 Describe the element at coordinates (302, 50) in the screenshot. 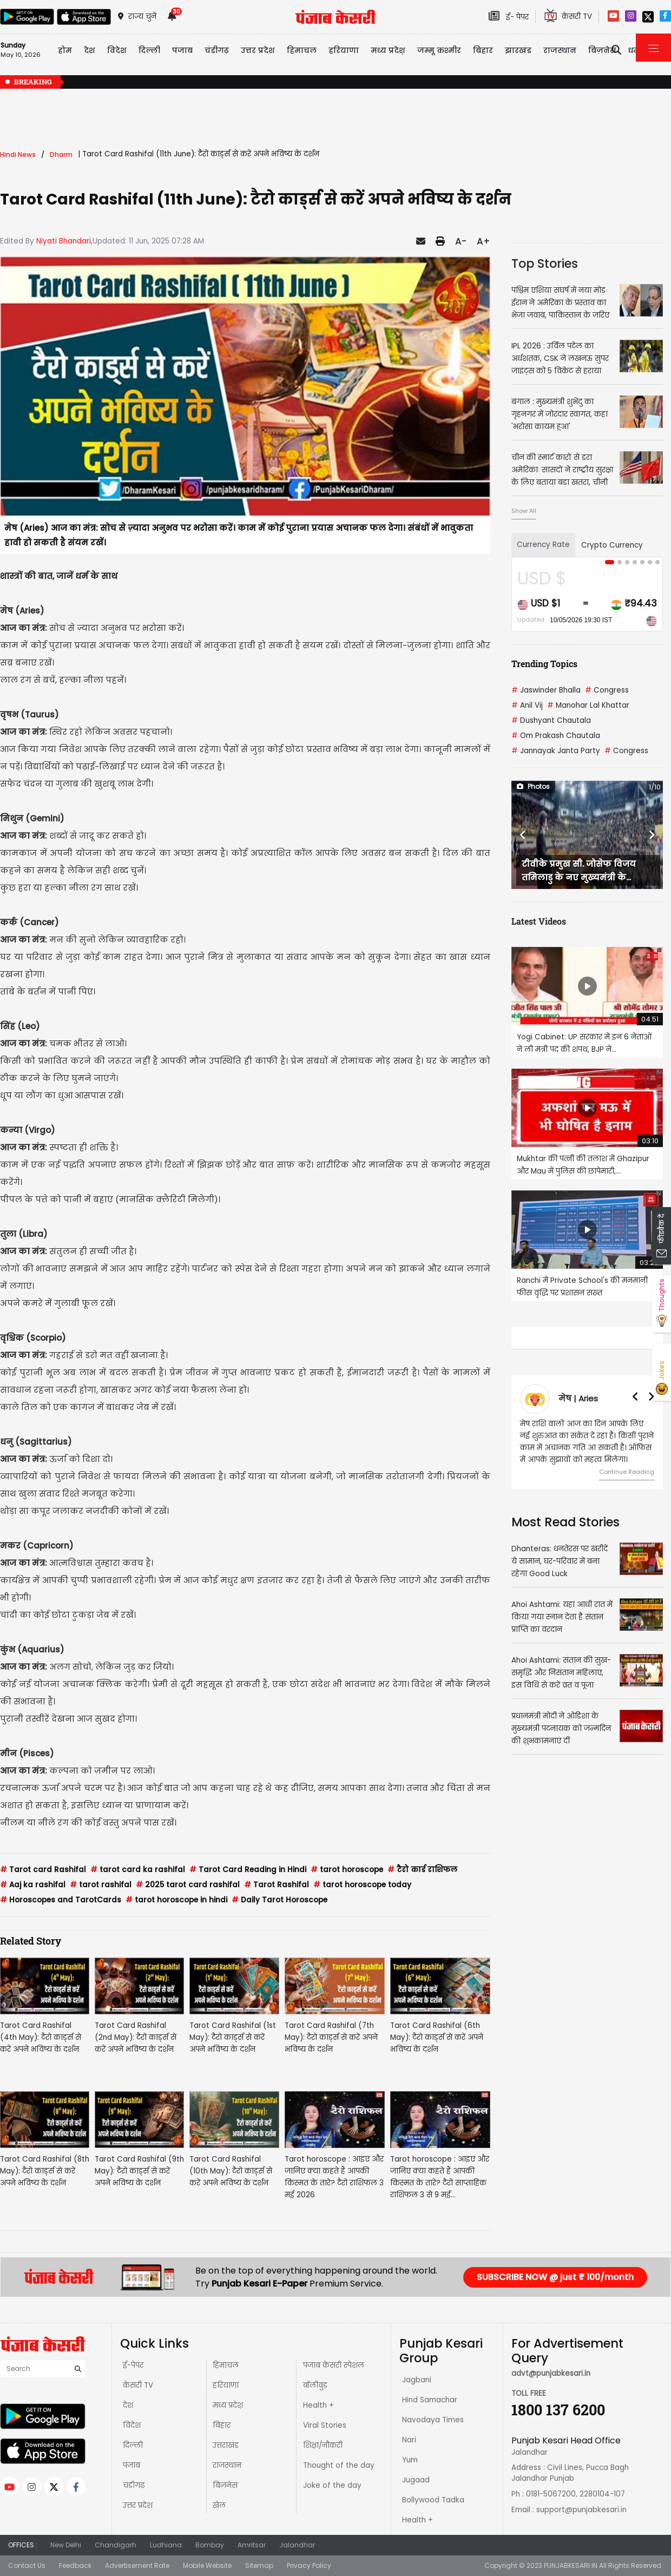

I see `हिमाचल [button]` at that location.